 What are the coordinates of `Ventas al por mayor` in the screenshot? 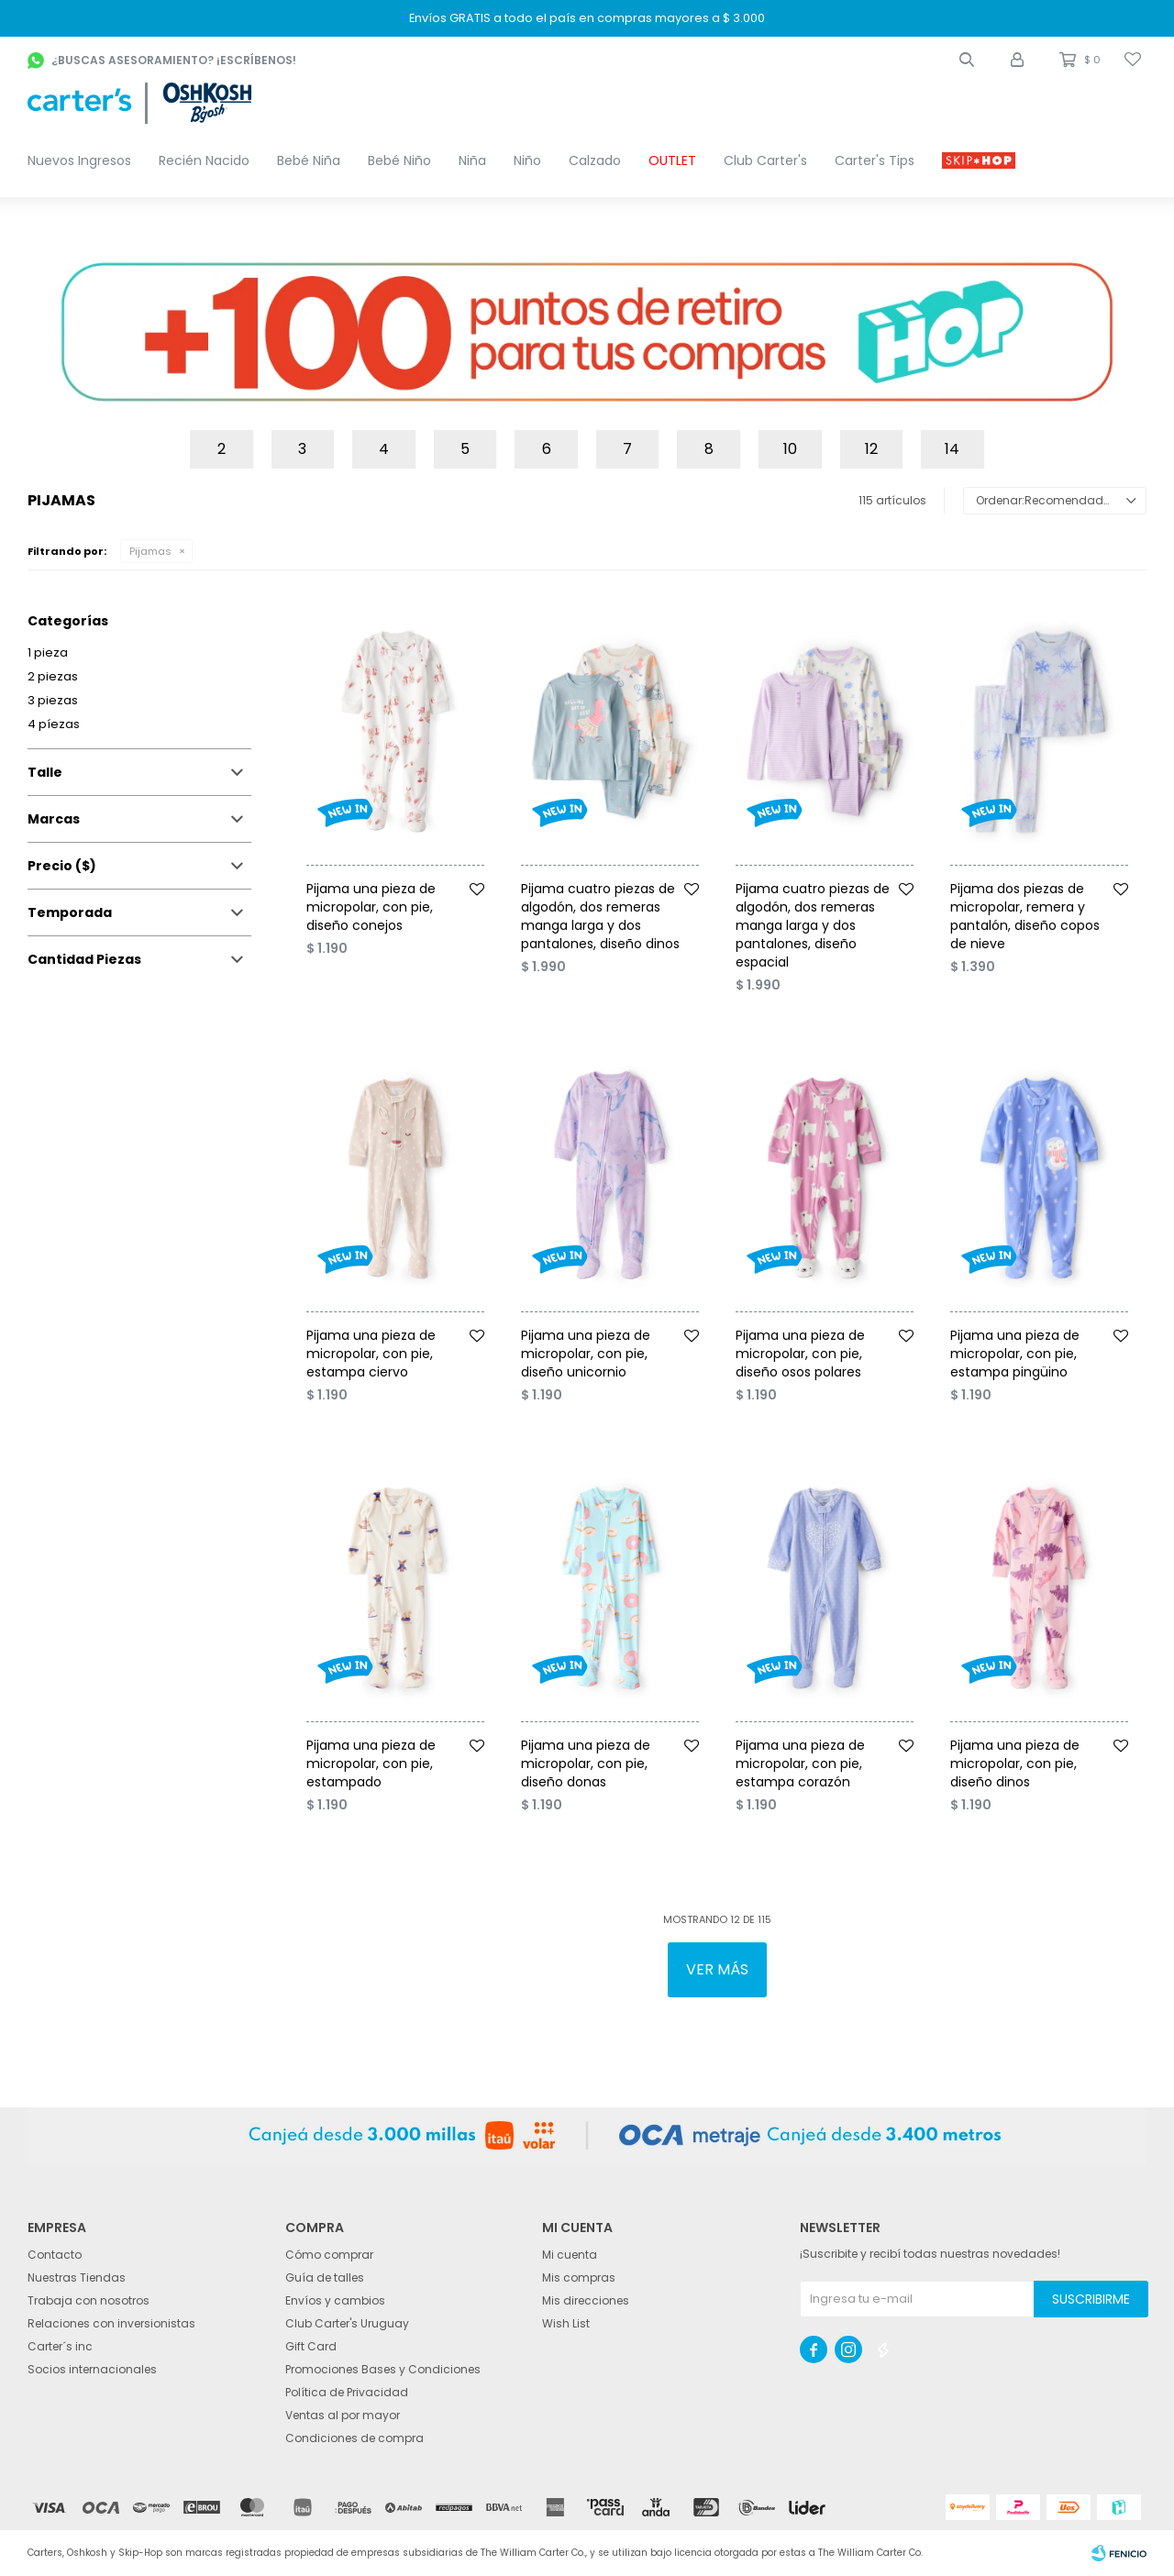 It's located at (342, 2415).